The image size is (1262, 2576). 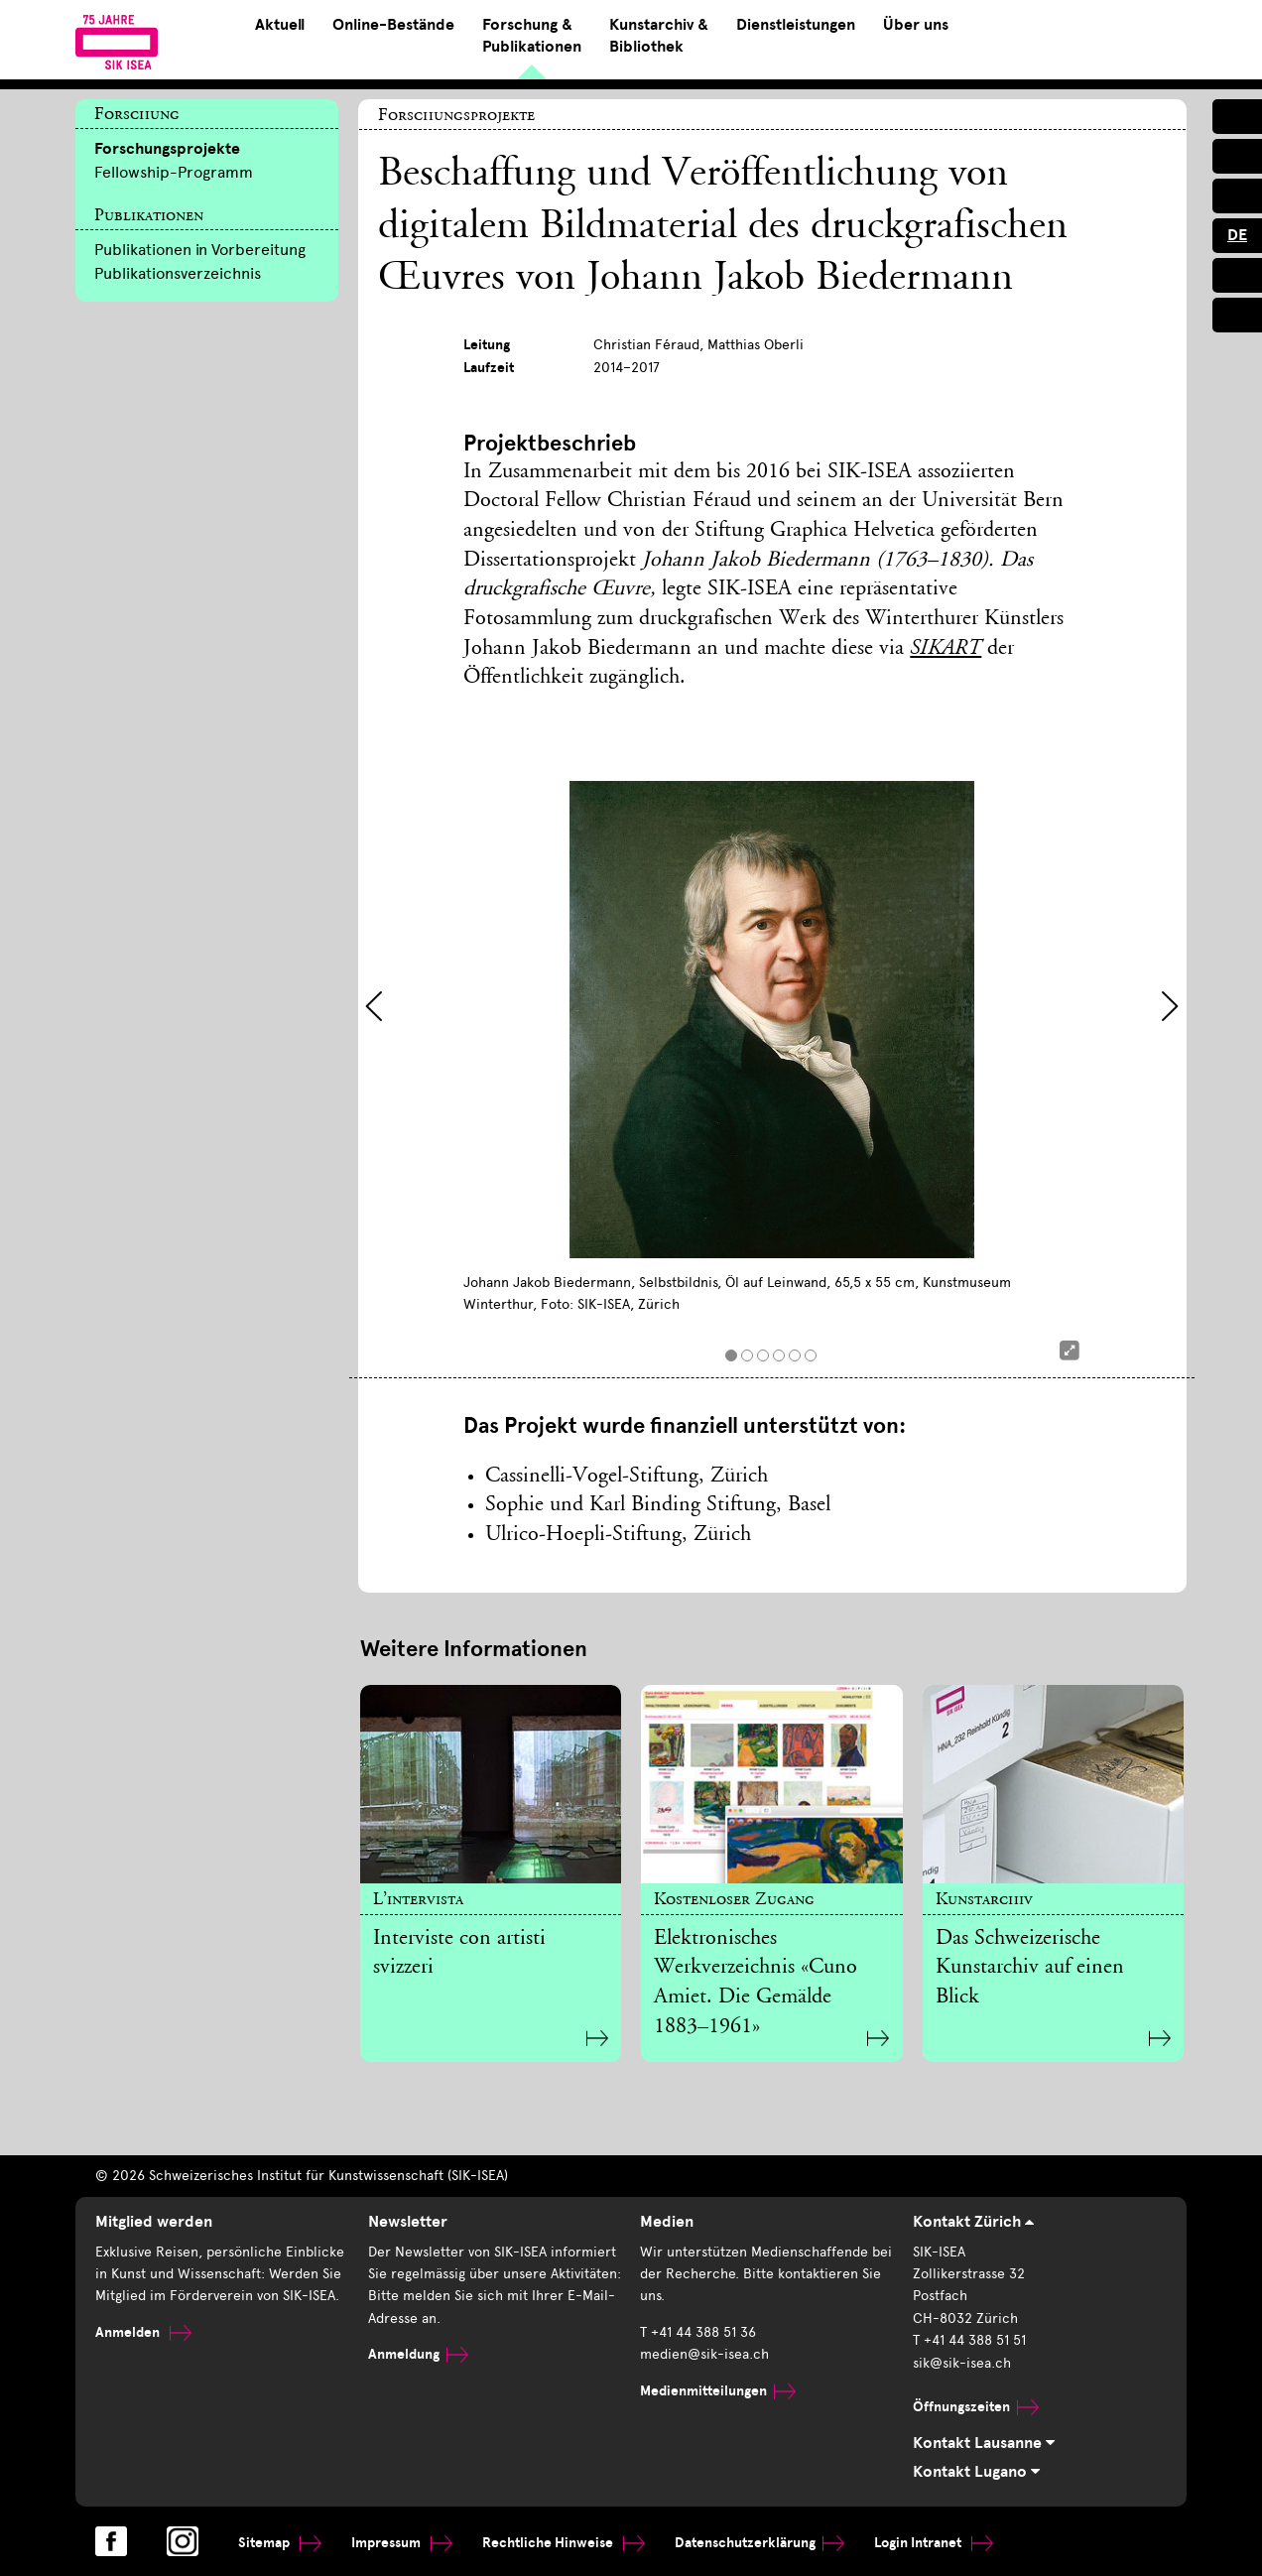 What do you see at coordinates (563, 2542) in the screenshot?
I see `Rechtliche Hinweise` at bounding box center [563, 2542].